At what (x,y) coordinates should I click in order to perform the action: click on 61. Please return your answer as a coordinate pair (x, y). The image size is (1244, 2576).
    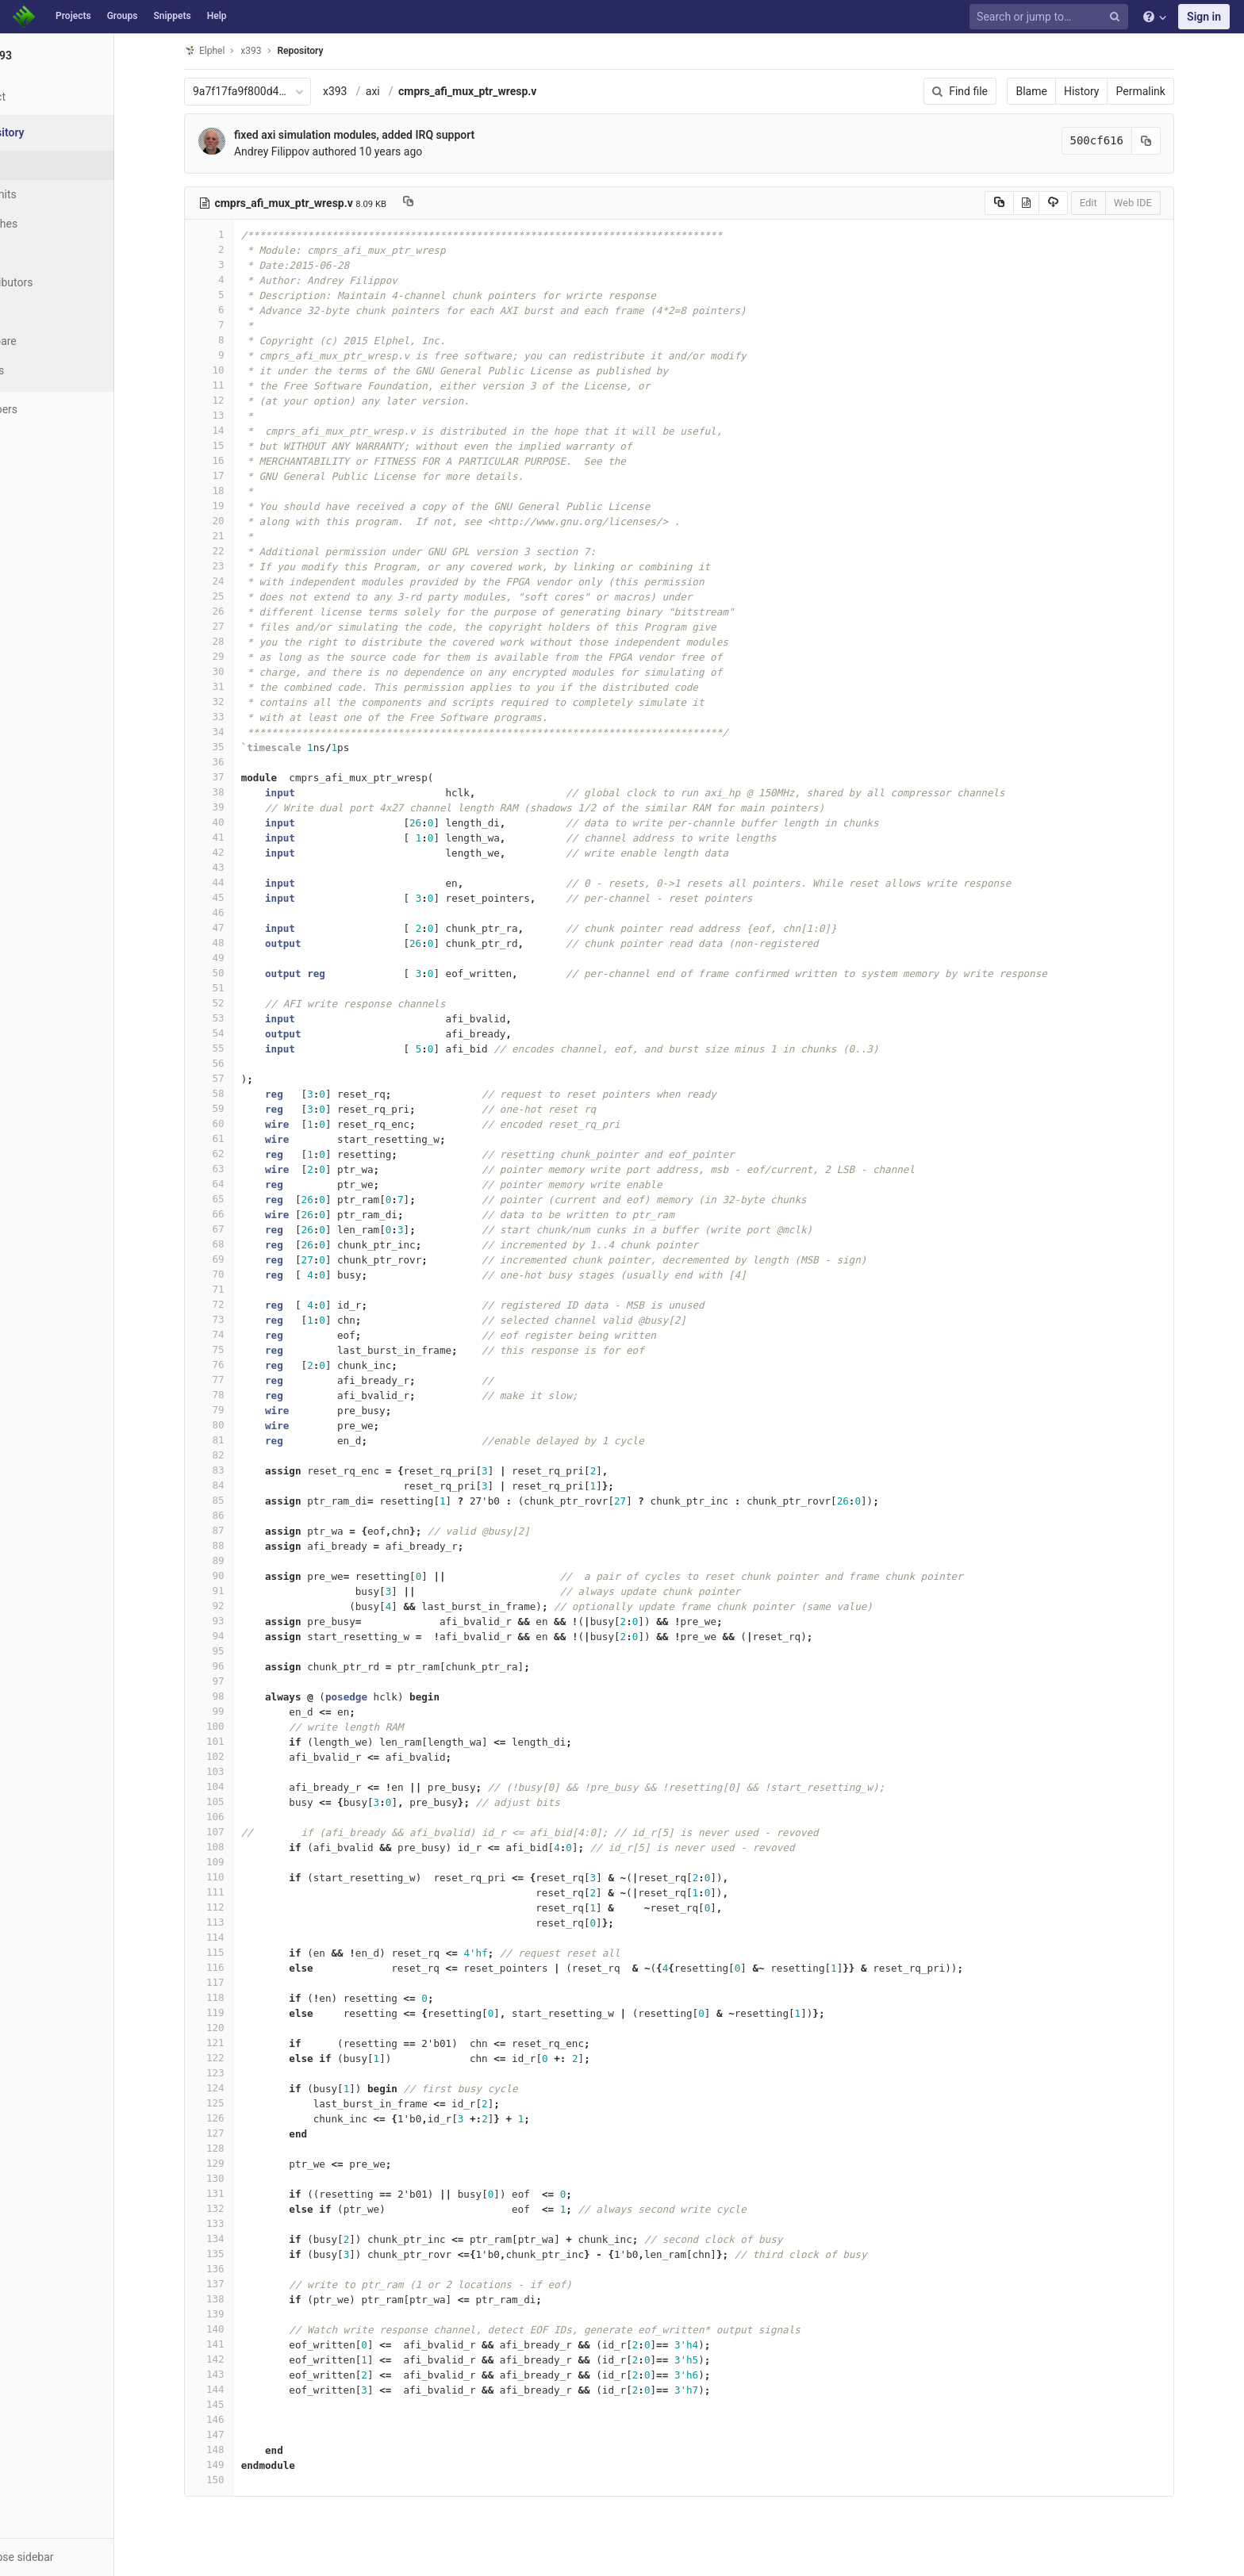
    Looking at the image, I should click on (239, 1138).